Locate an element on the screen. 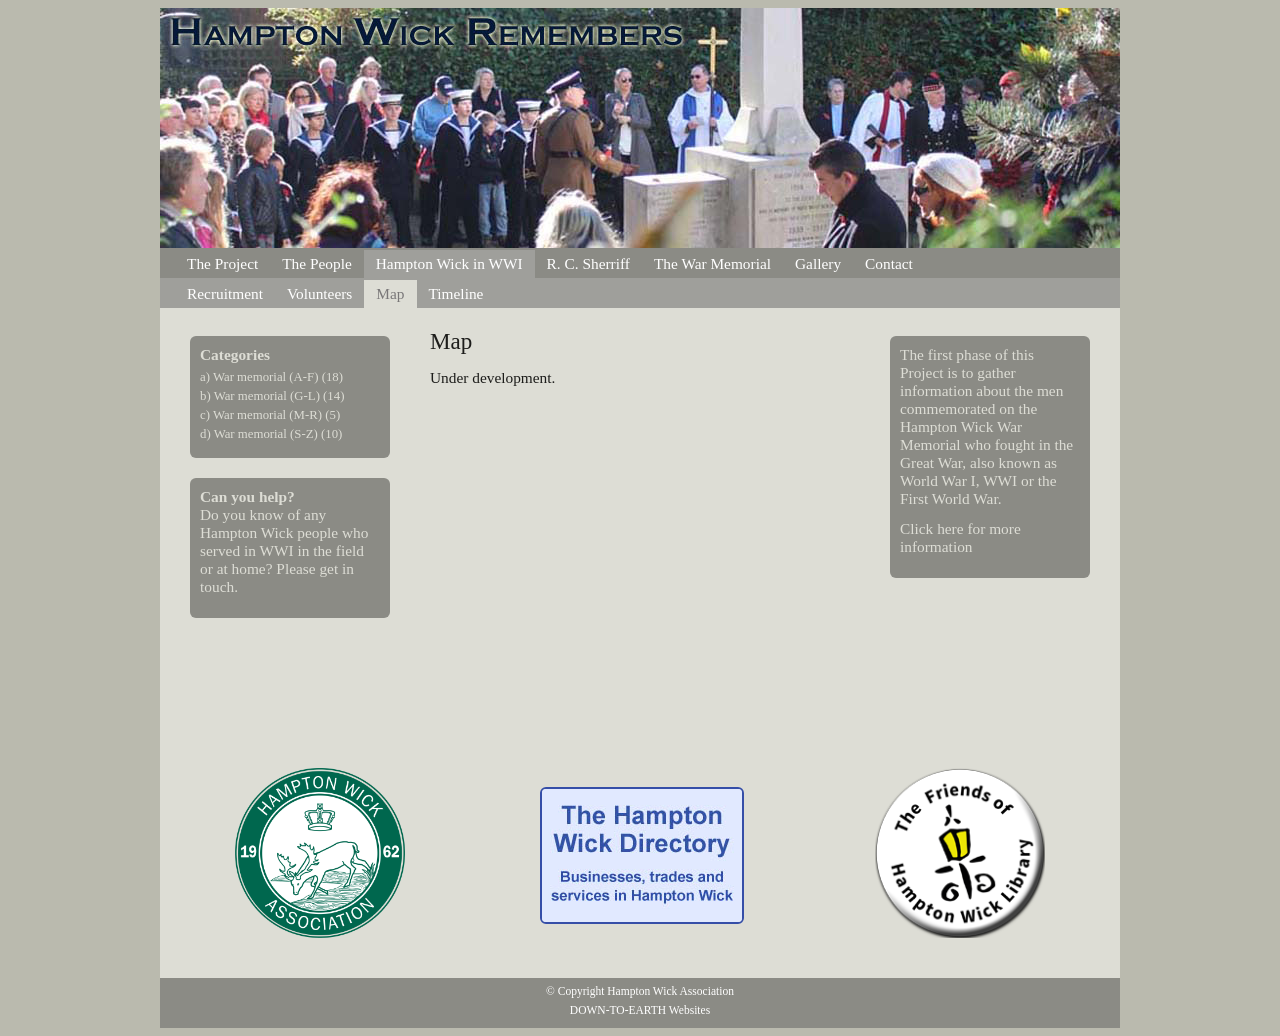 This screenshot has height=1036, width=1280. Gallery is located at coordinates (818, 263).